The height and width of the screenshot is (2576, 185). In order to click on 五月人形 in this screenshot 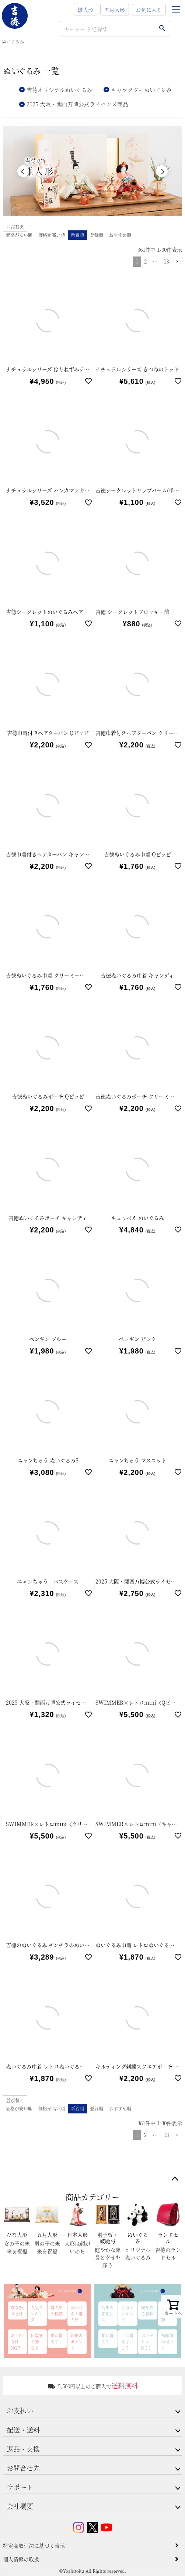, I will do `click(114, 9)`.